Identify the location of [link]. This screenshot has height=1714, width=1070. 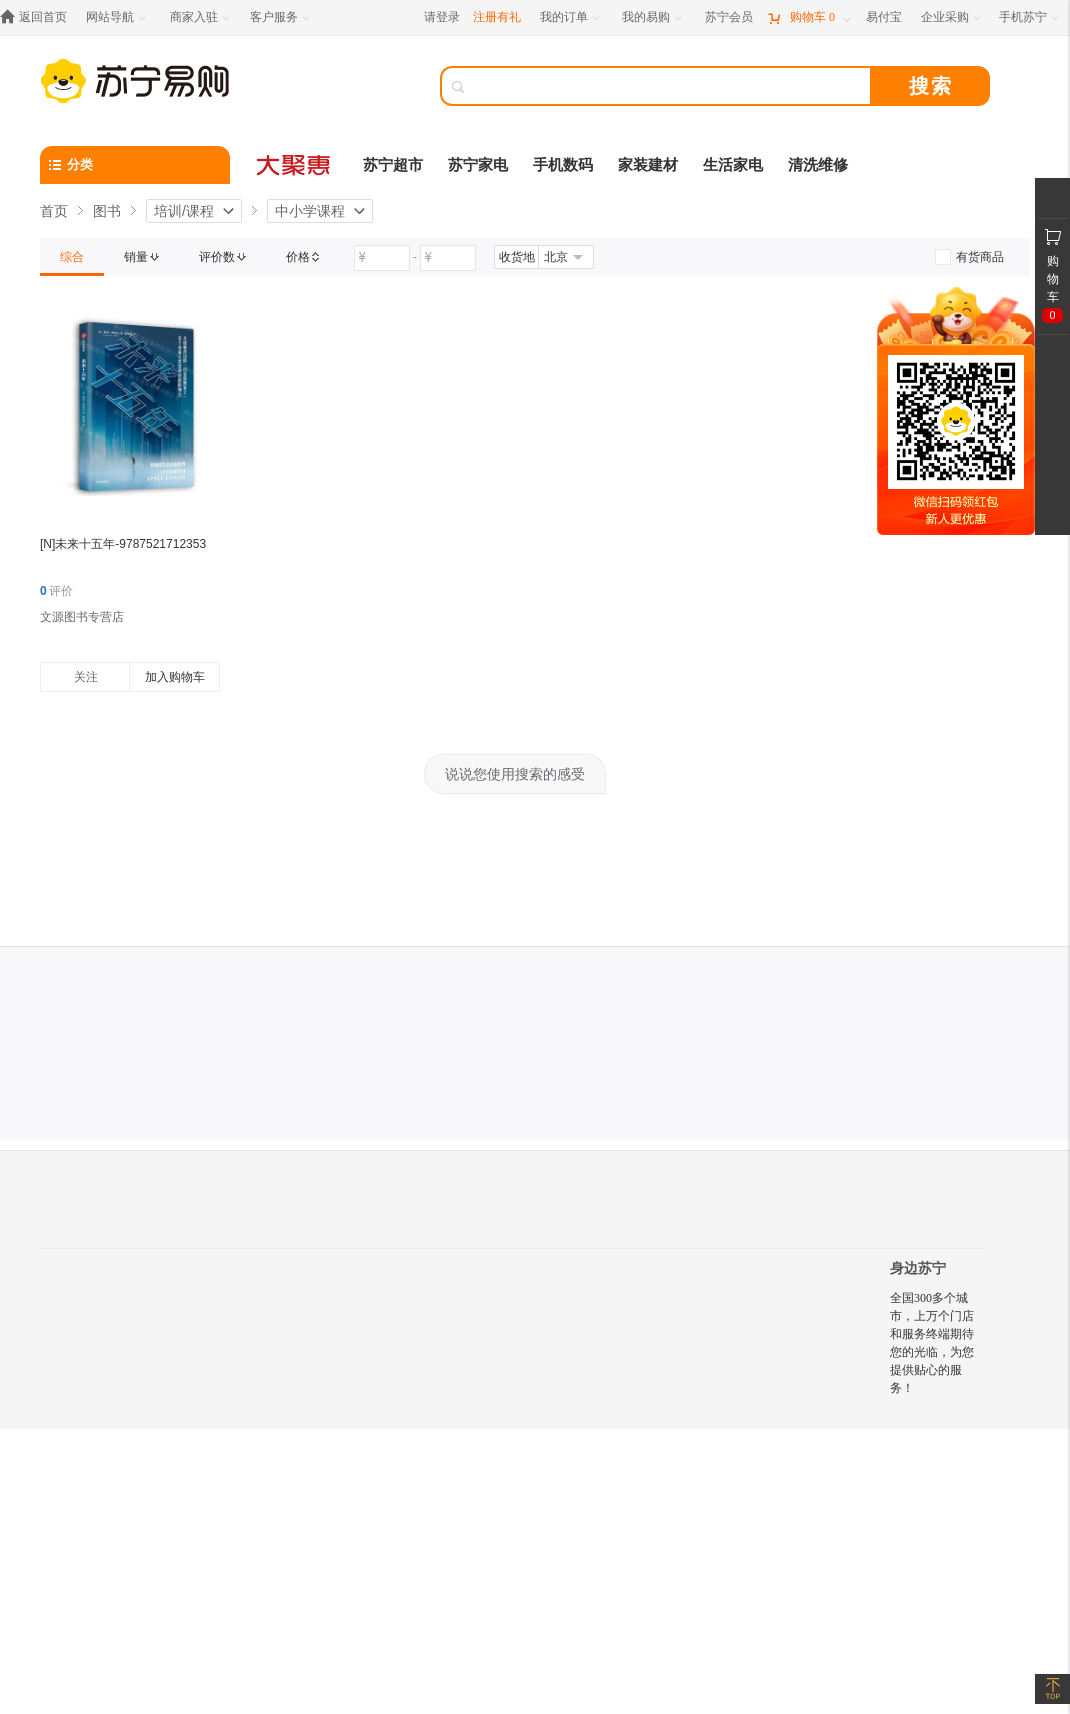
(72, 257).